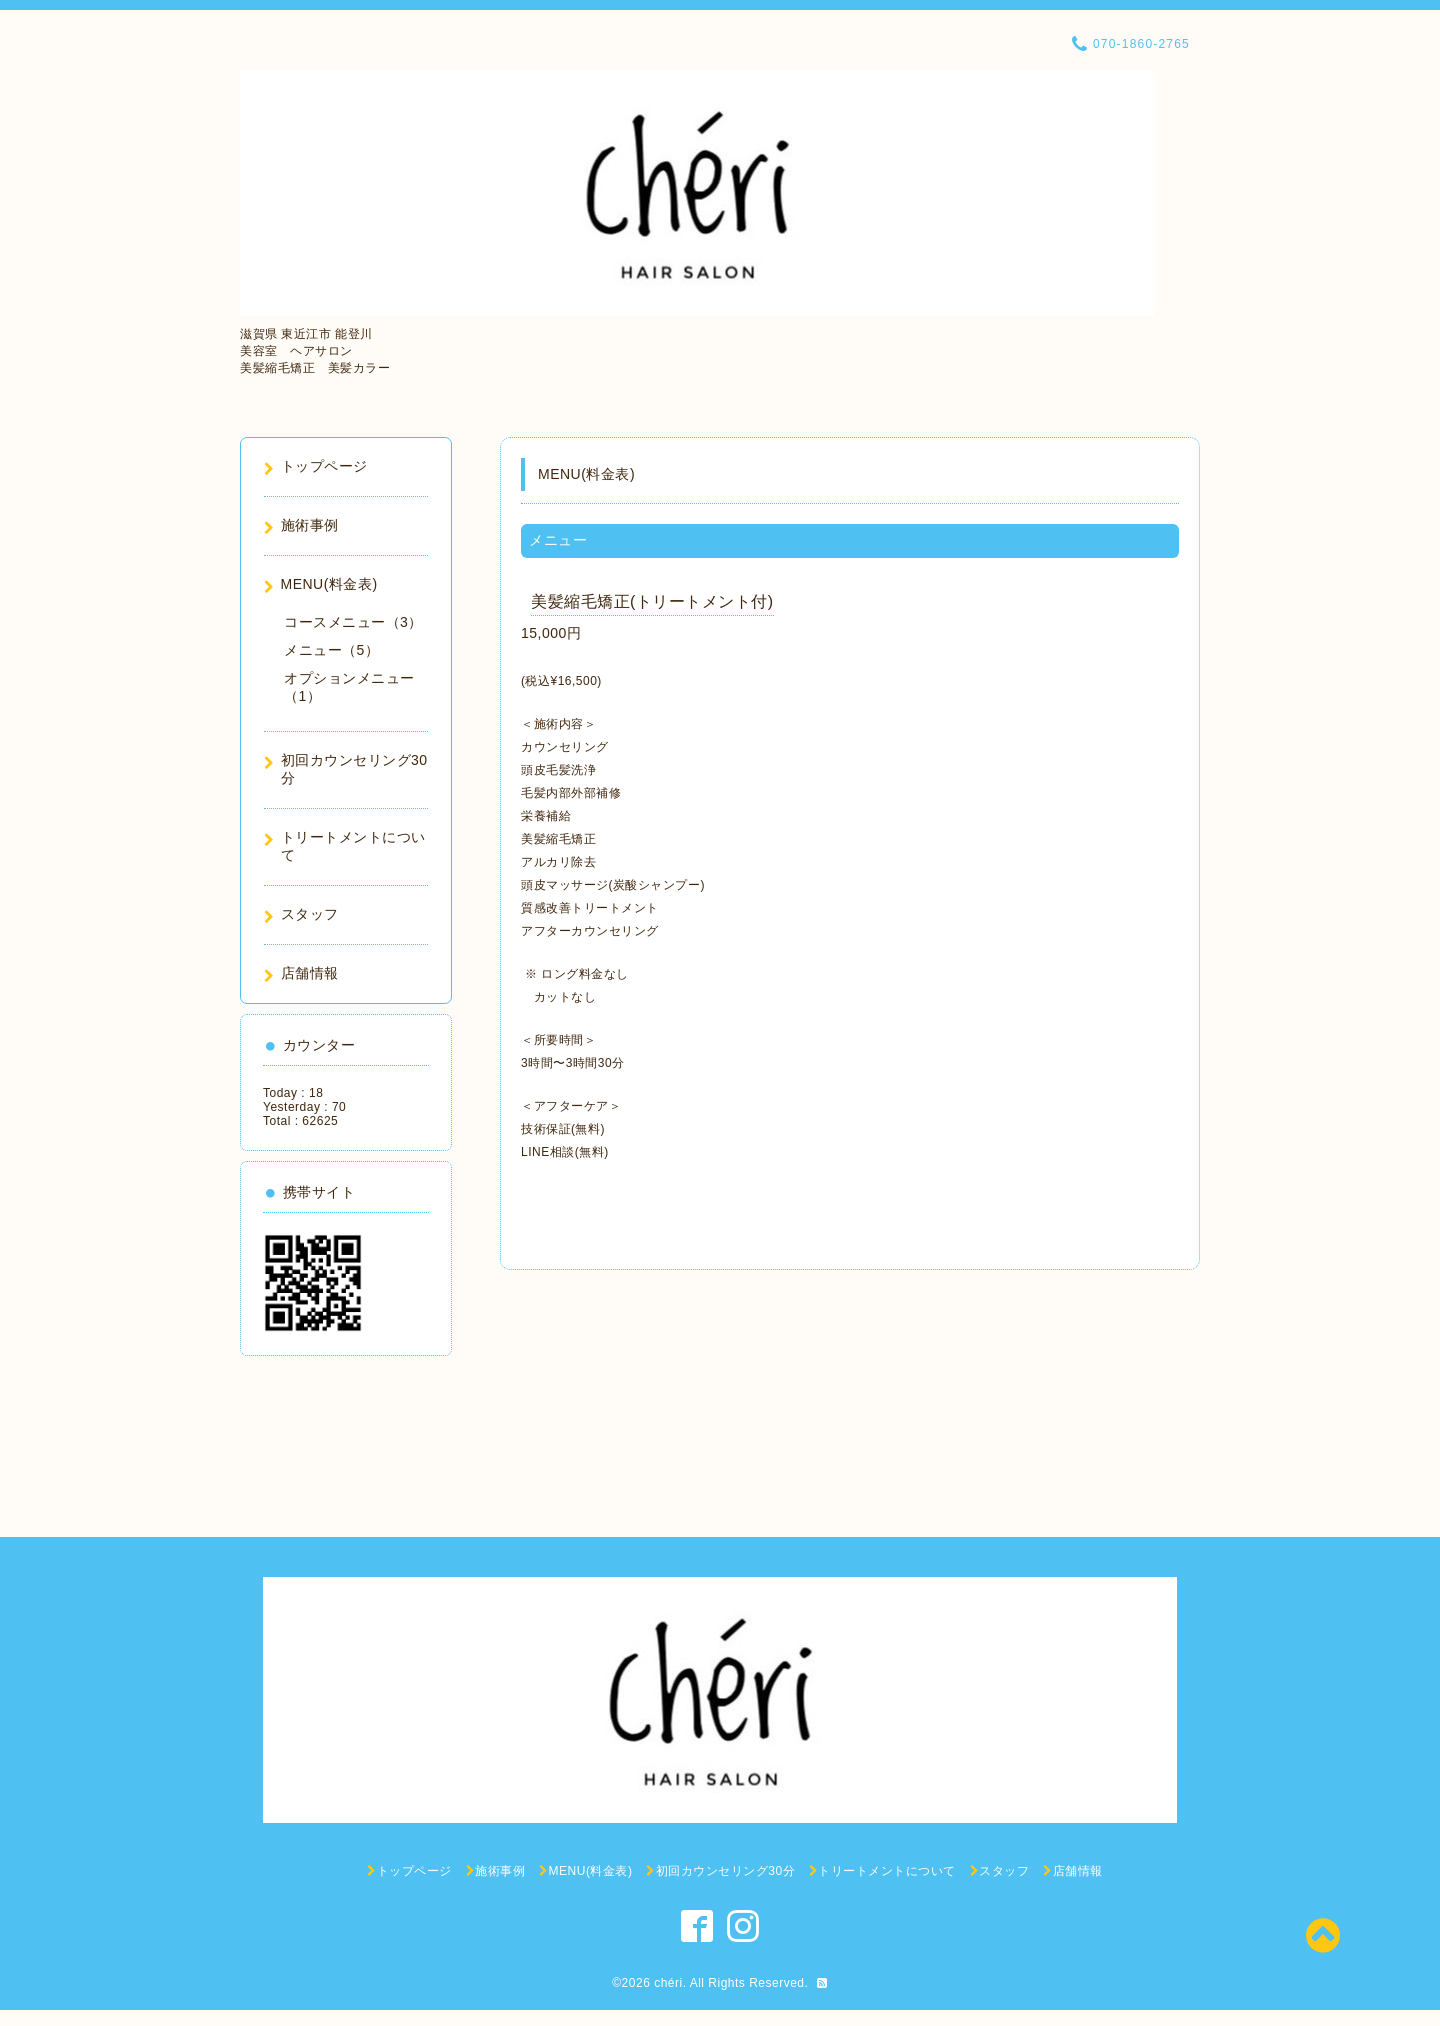  I want to click on メニュー（5）, so click(331, 650).